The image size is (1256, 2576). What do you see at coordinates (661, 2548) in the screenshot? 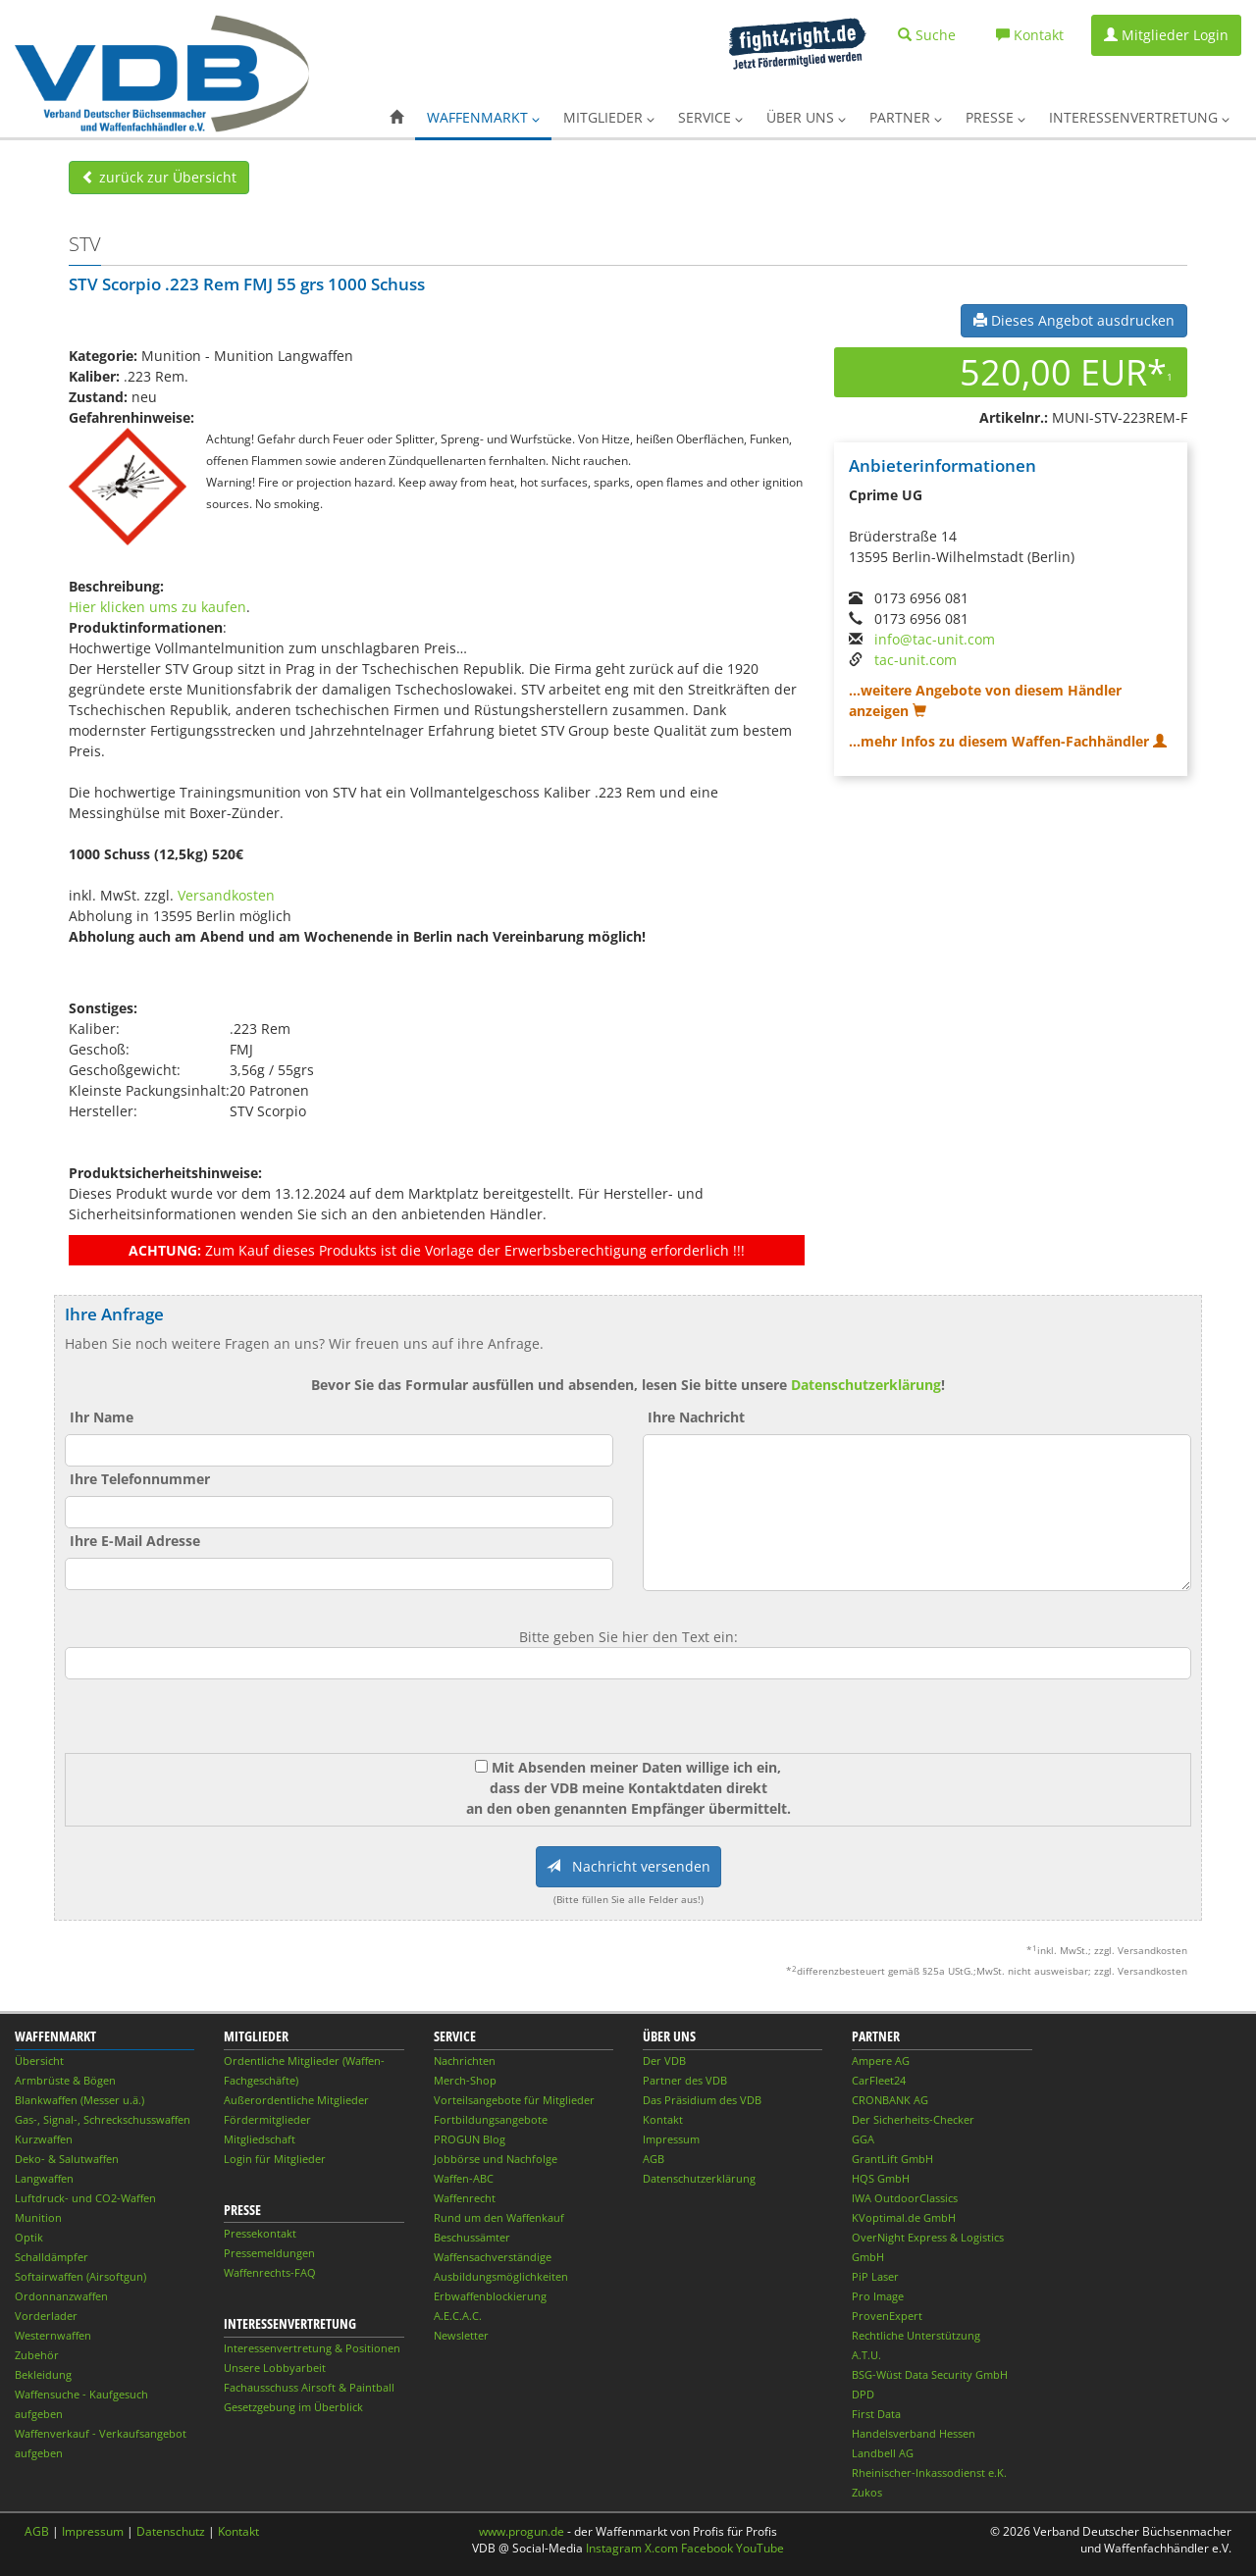
I see `X.com` at bounding box center [661, 2548].